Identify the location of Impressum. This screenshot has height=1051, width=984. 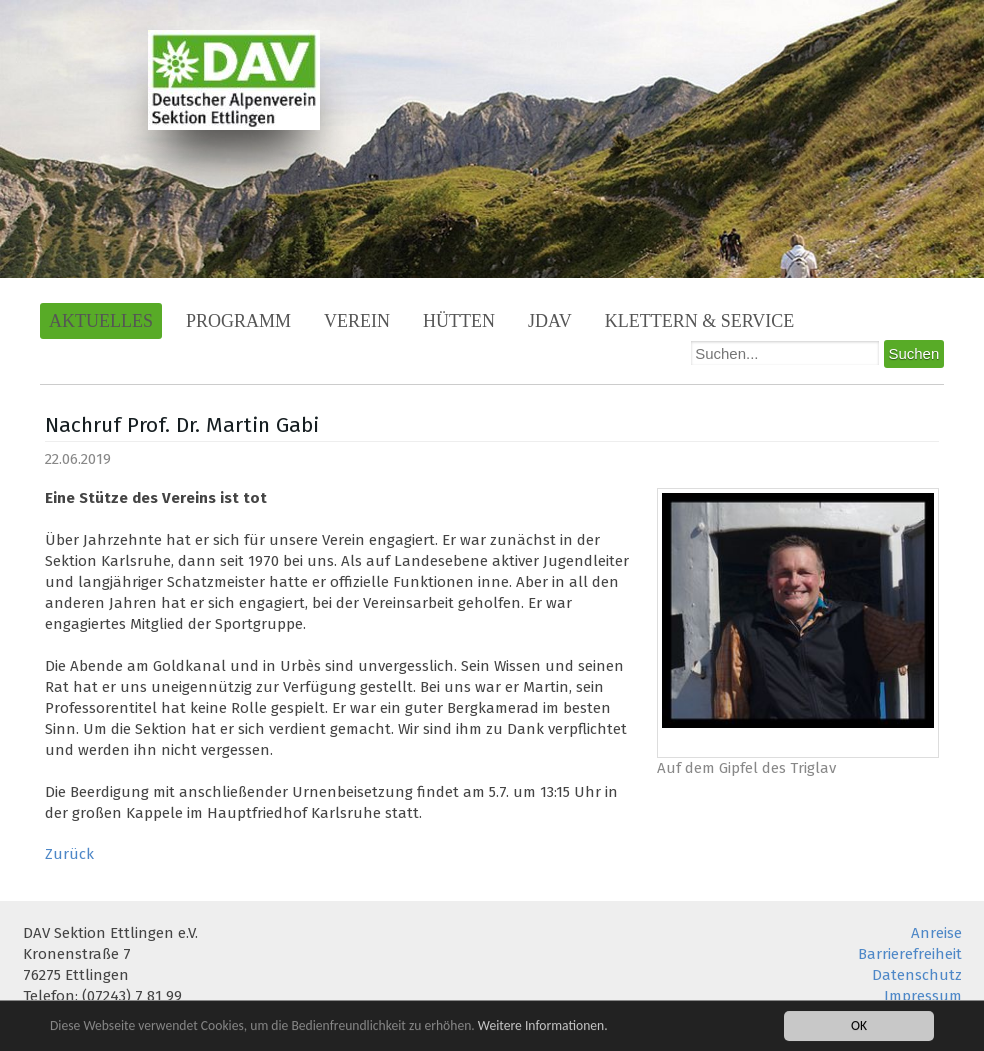
(923, 996).